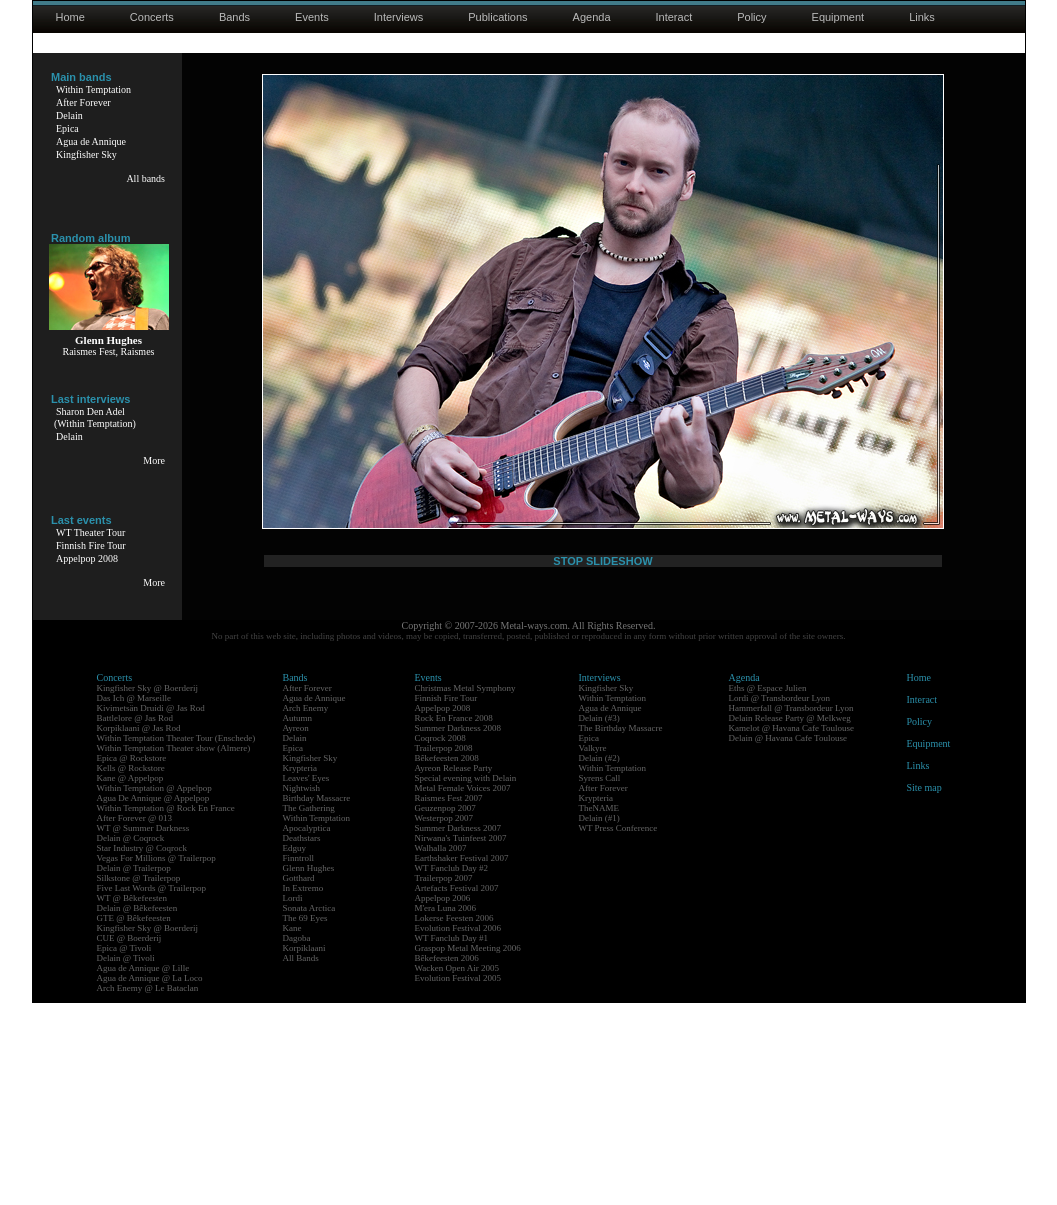 This screenshot has width=1057, height=1205. Describe the element at coordinates (132, 960) in the screenshot. I see `Epica @ Rockstore` at that location.